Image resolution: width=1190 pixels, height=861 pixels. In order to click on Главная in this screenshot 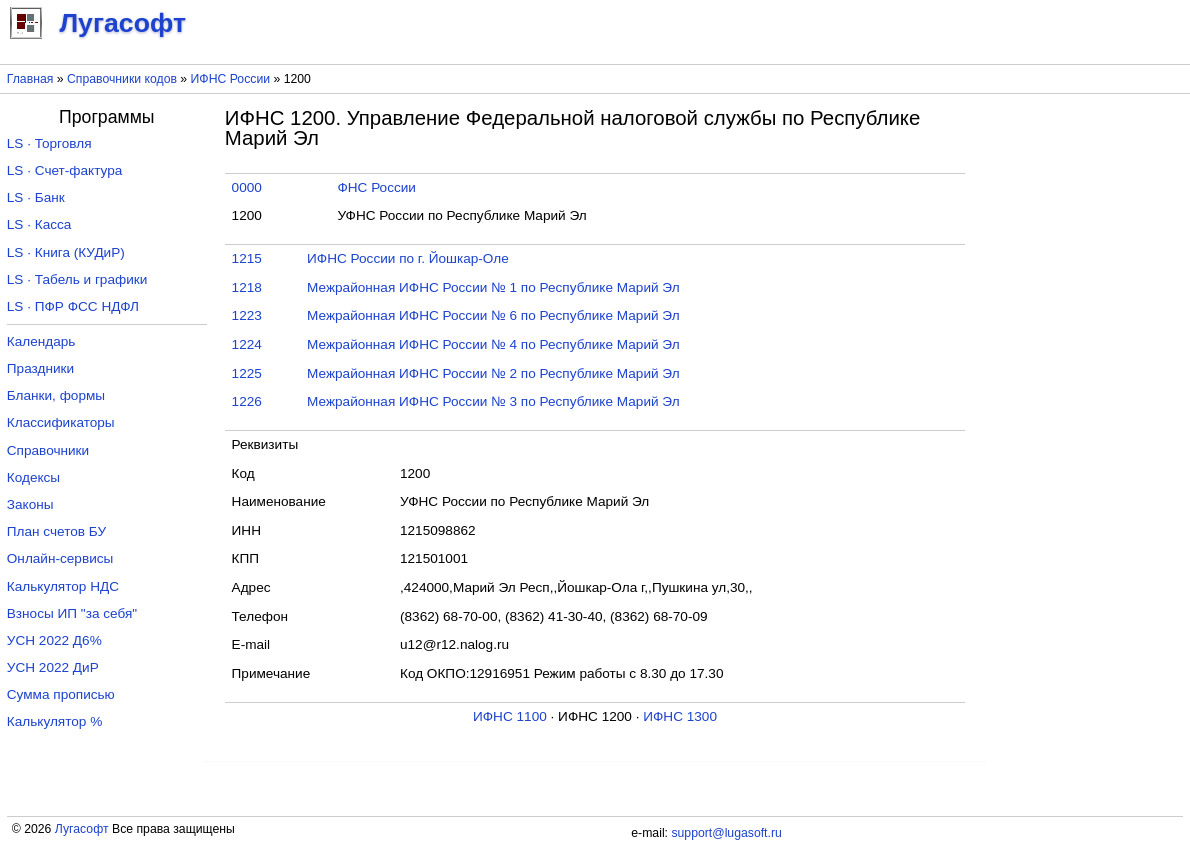, I will do `click(30, 79)`.